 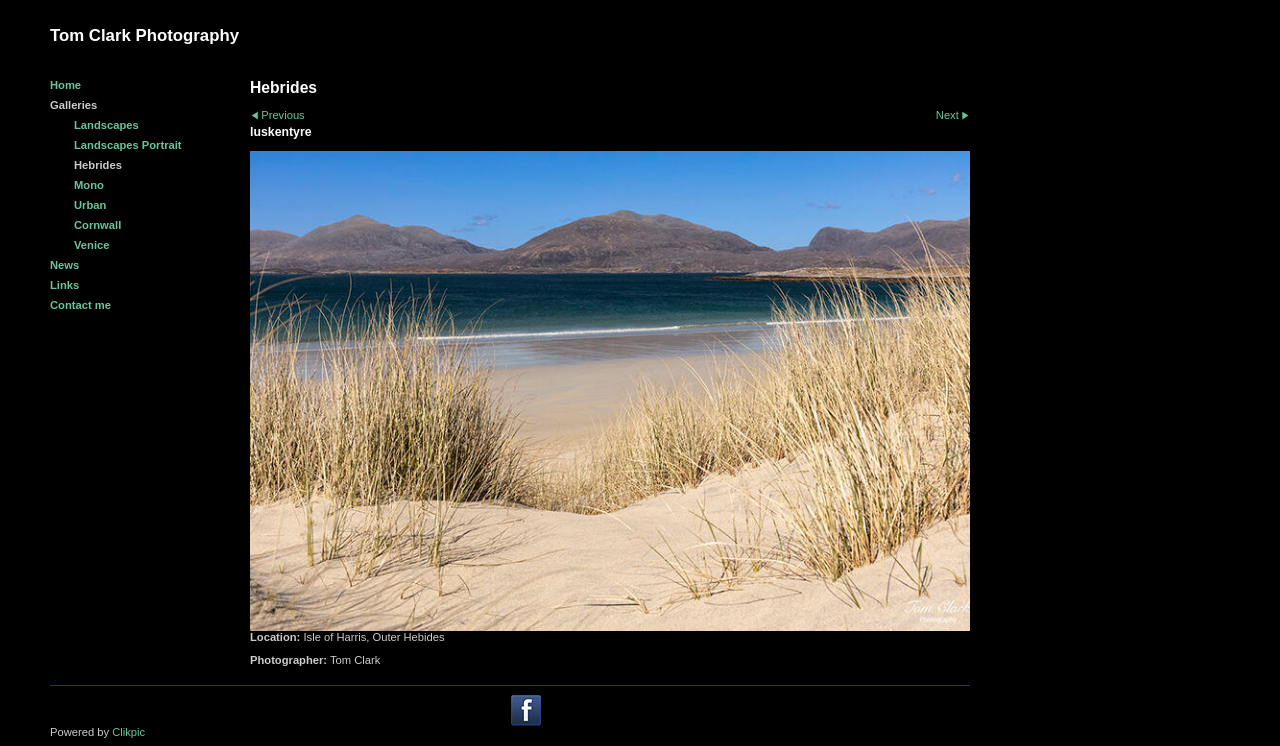 I want to click on Landscapes Portrait, so click(x=128, y=145).